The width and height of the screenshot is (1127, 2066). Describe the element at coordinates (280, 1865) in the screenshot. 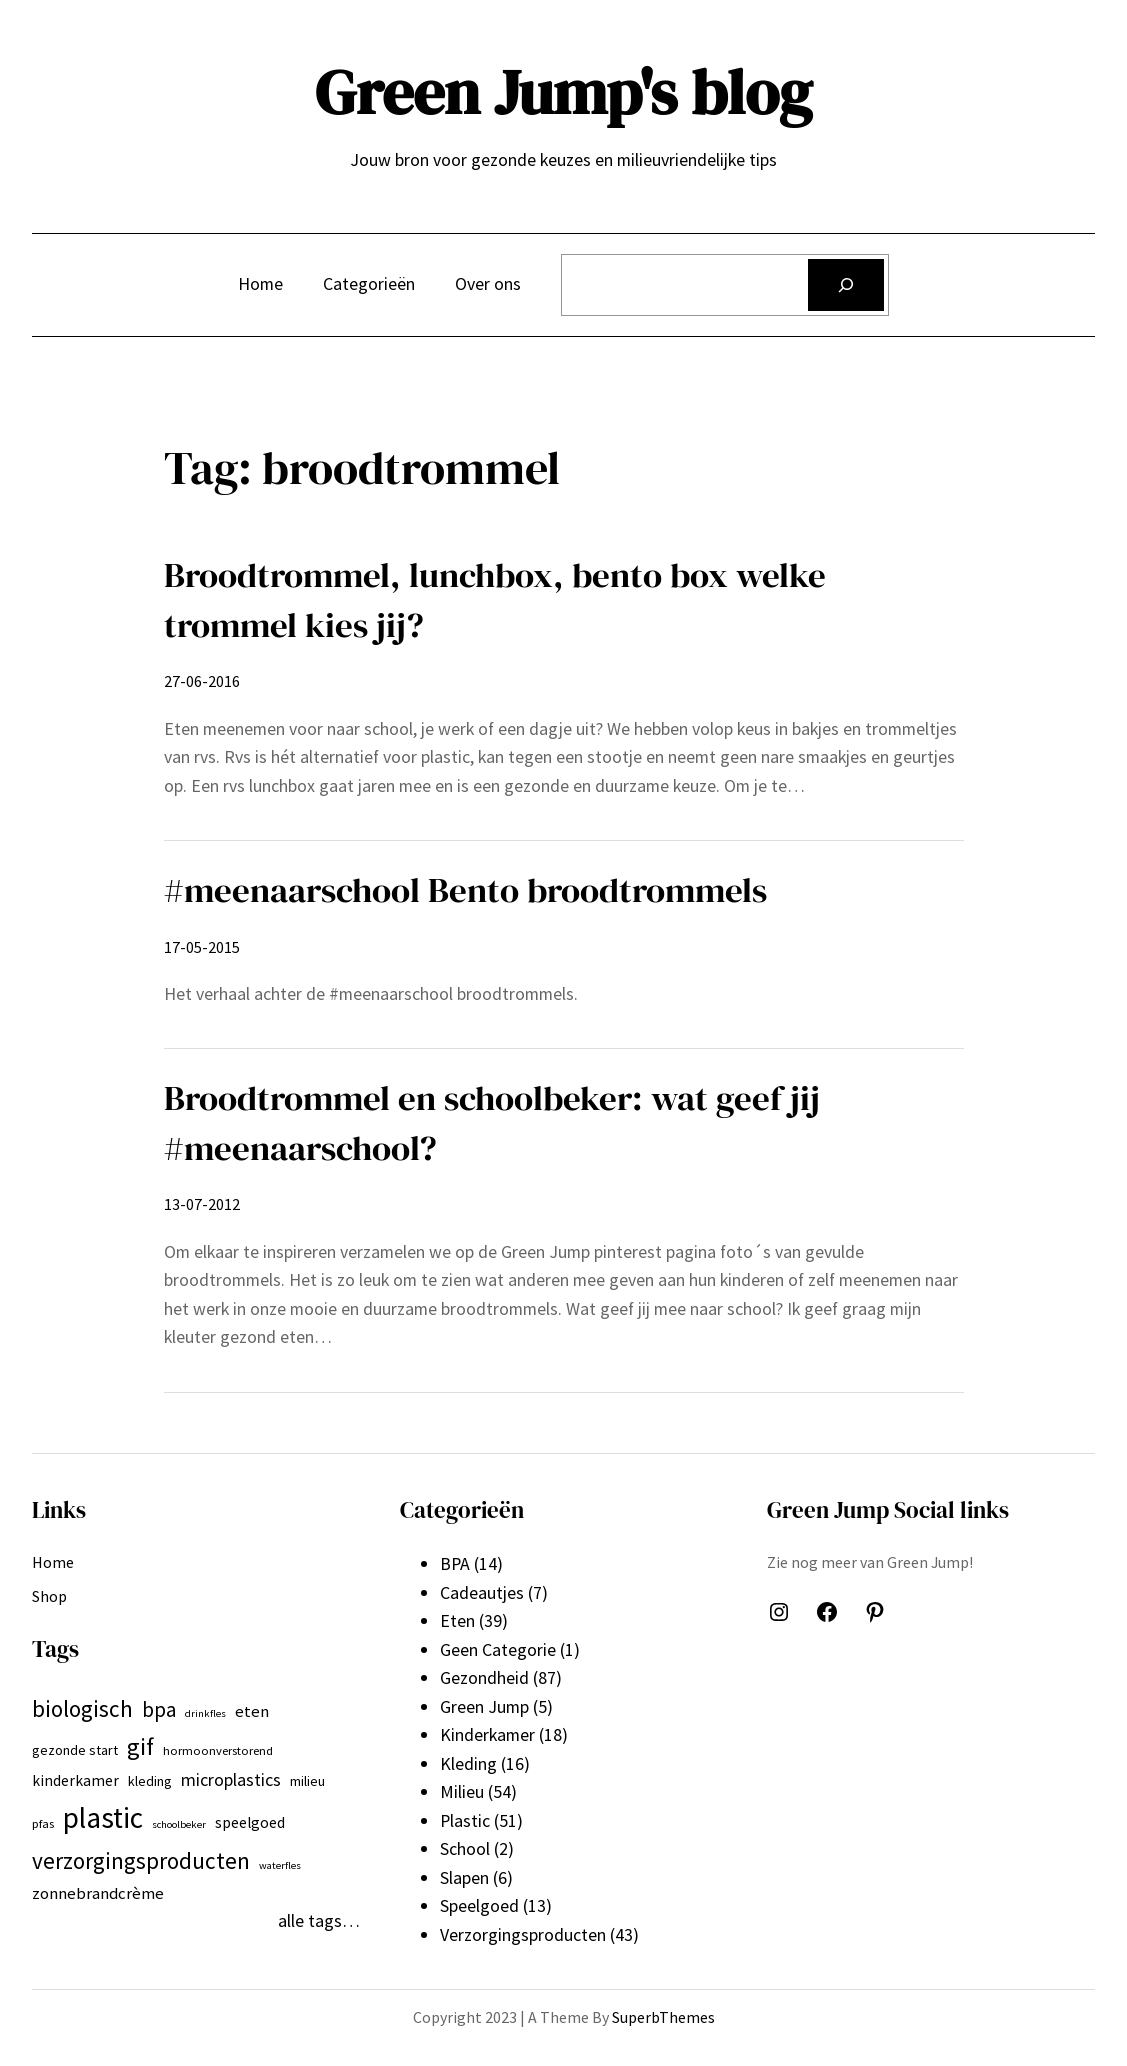

I see `waterfles [waterfles (5 items)]` at that location.